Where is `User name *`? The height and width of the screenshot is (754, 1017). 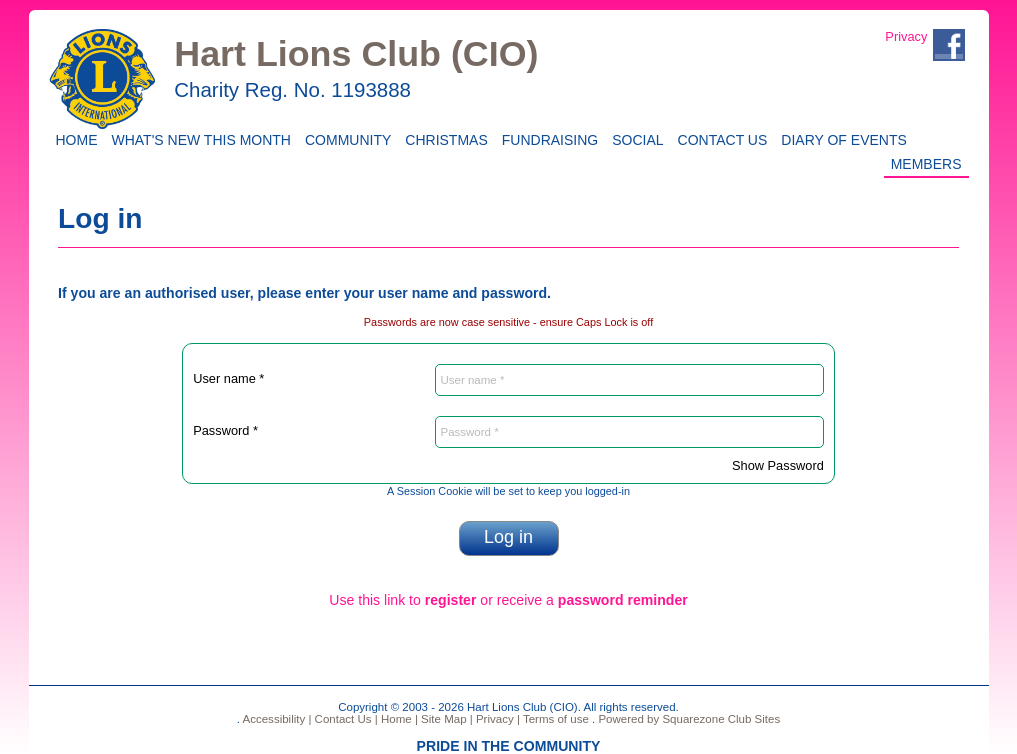 User name * is located at coordinates (228, 378).